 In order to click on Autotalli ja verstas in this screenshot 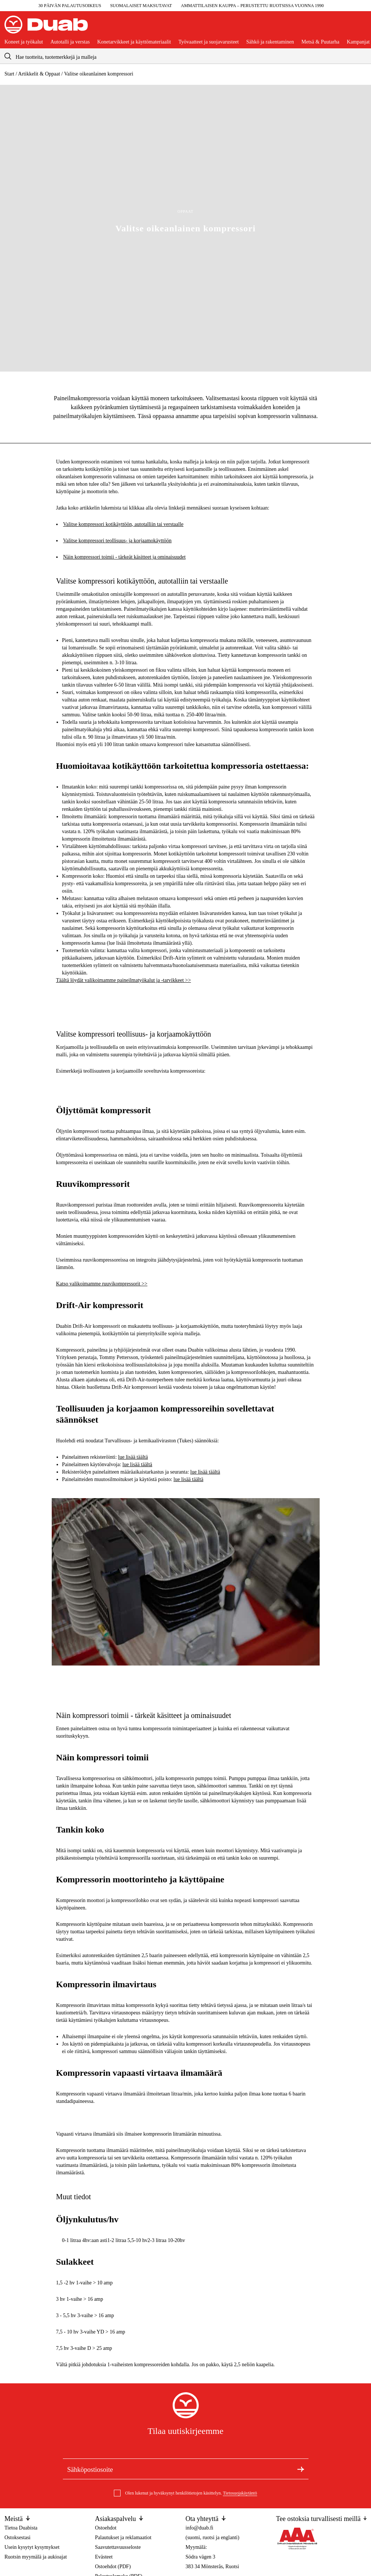, I will do `click(70, 42)`.